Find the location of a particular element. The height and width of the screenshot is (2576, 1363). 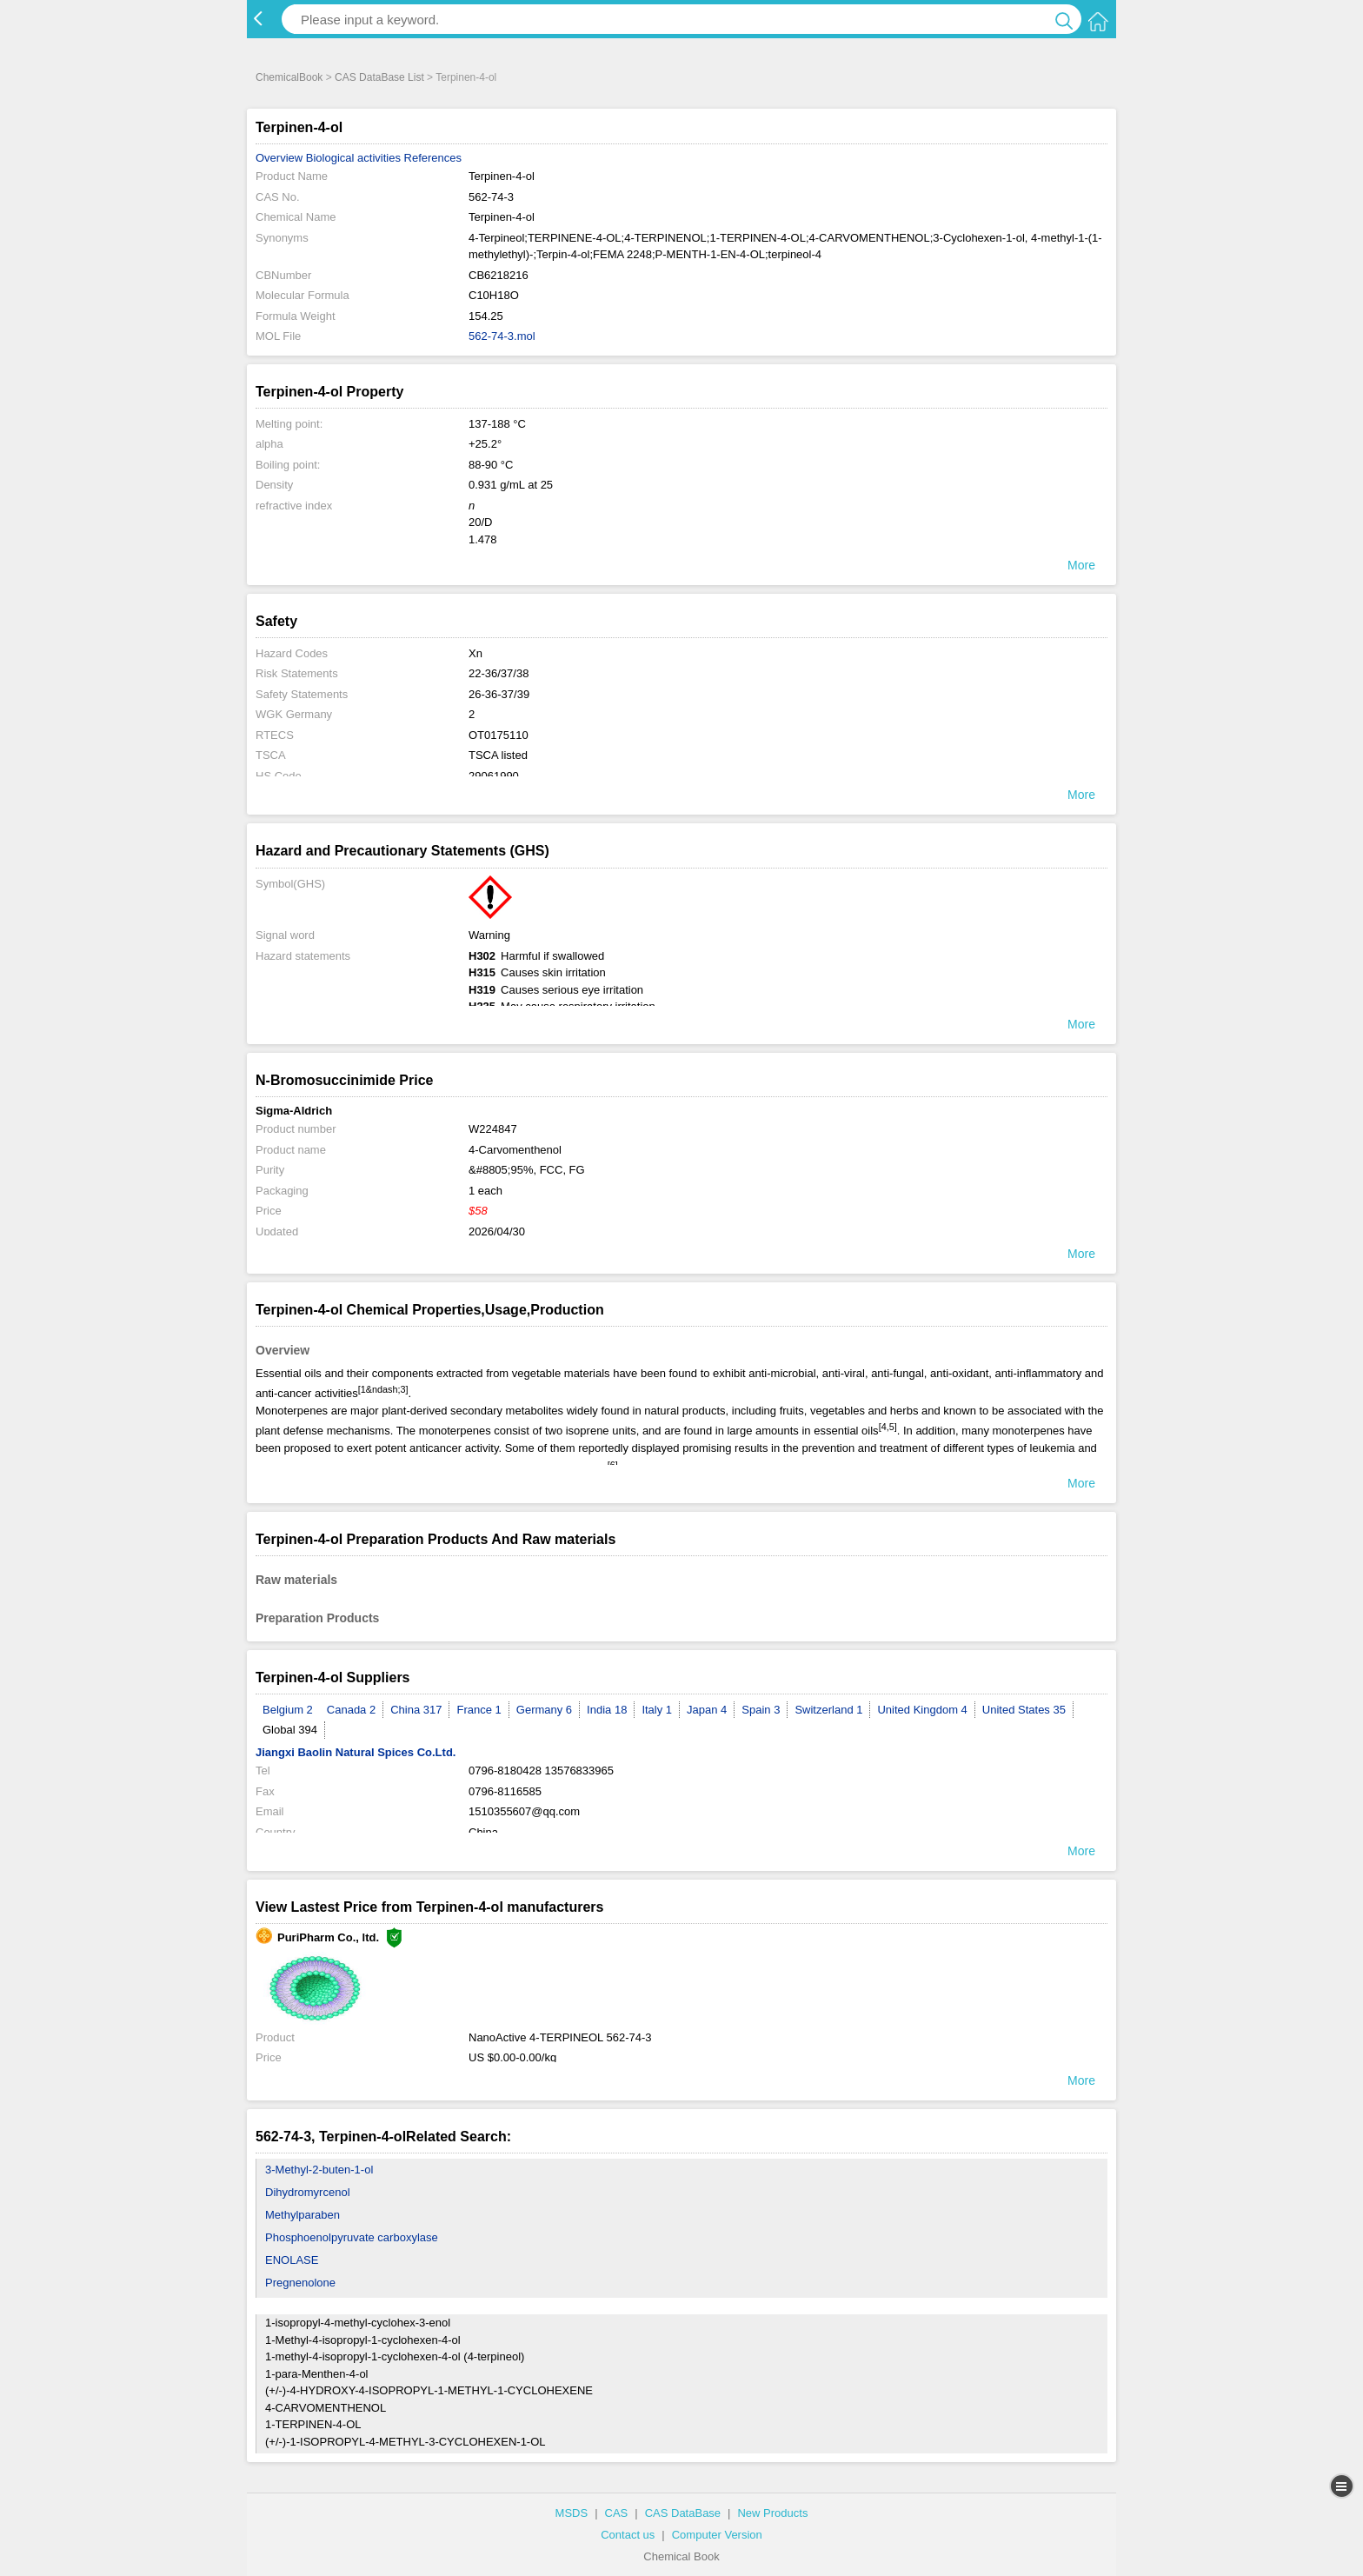

Canada 2 is located at coordinates (351, 1709).